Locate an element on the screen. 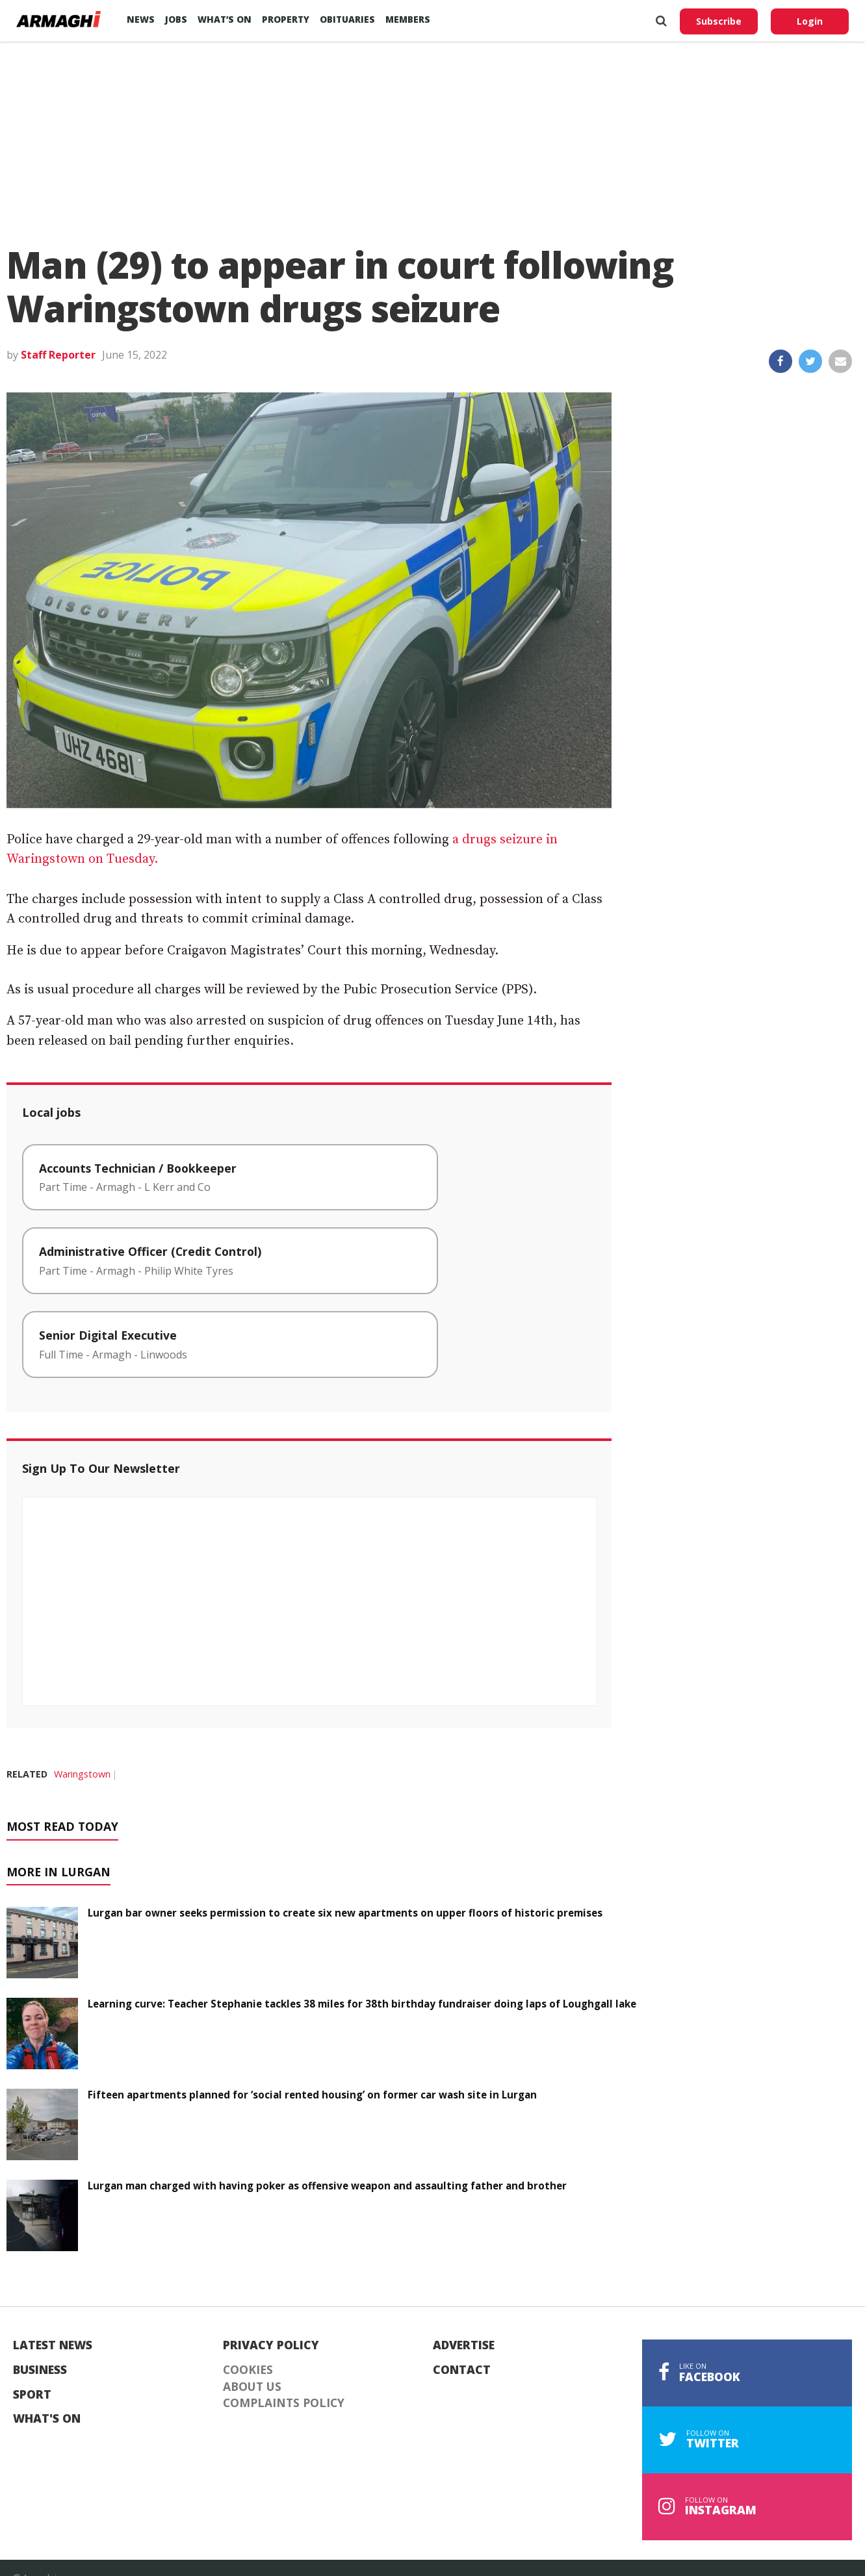 The image size is (865, 2576). Lurgan bar owner seeks permission to create six new apartments on upper floors of historic premises is located at coordinates (345, 1912).